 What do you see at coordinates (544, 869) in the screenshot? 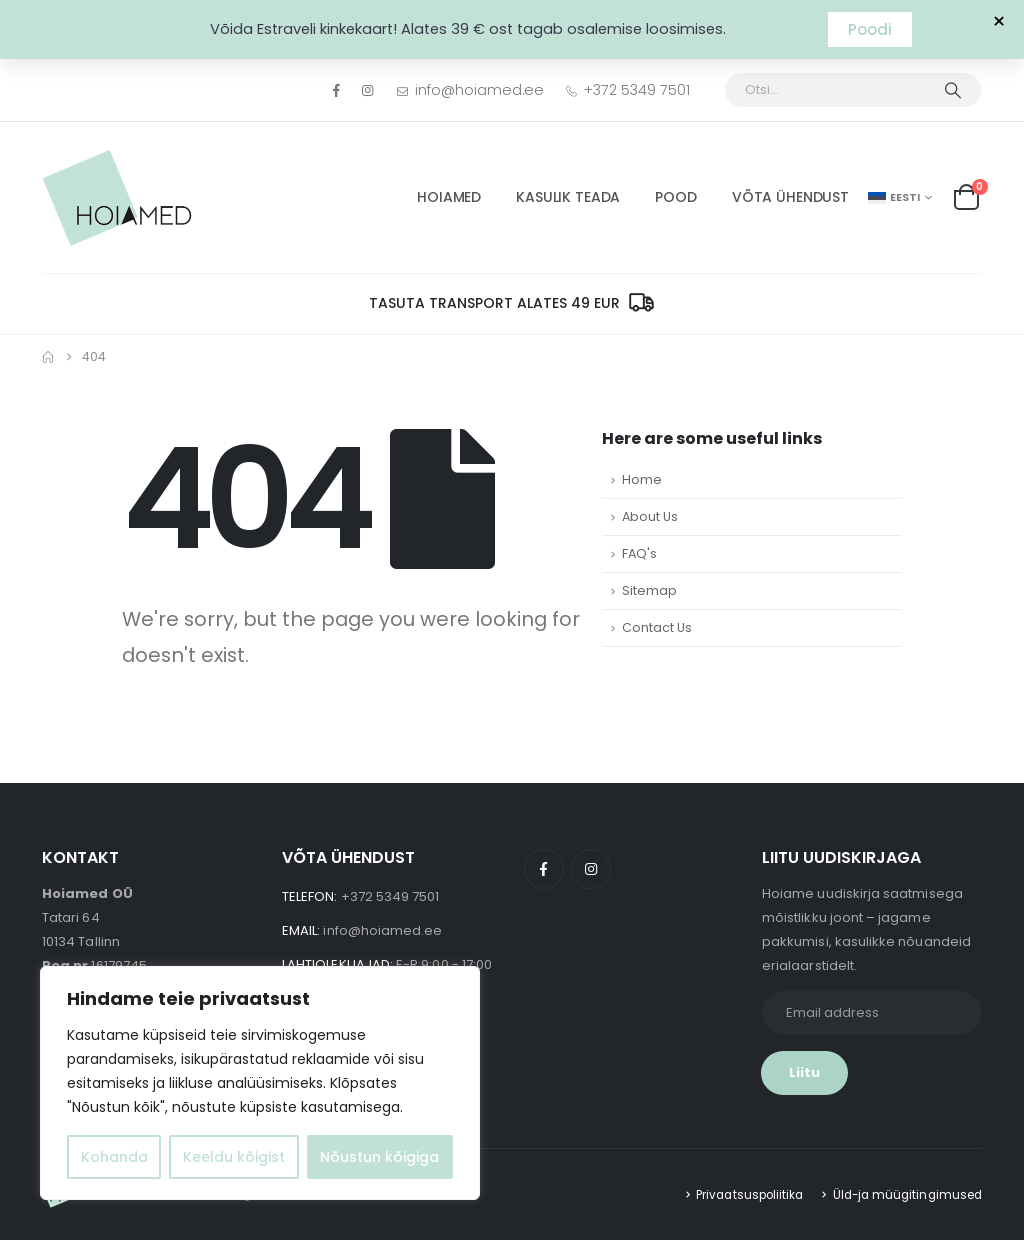
I see `Facebook` at bounding box center [544, 869].